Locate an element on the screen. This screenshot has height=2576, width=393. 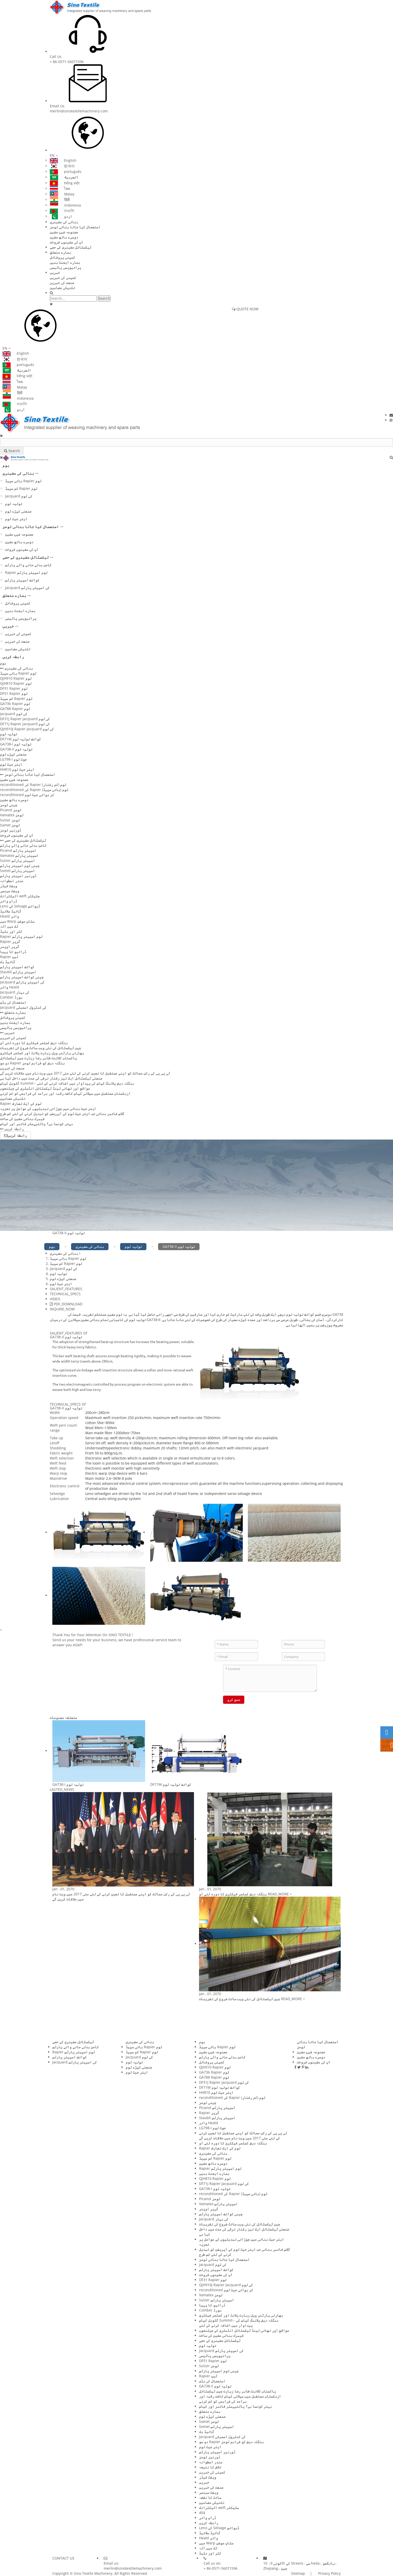
tiếng việt is located at coordinates (65, 182).